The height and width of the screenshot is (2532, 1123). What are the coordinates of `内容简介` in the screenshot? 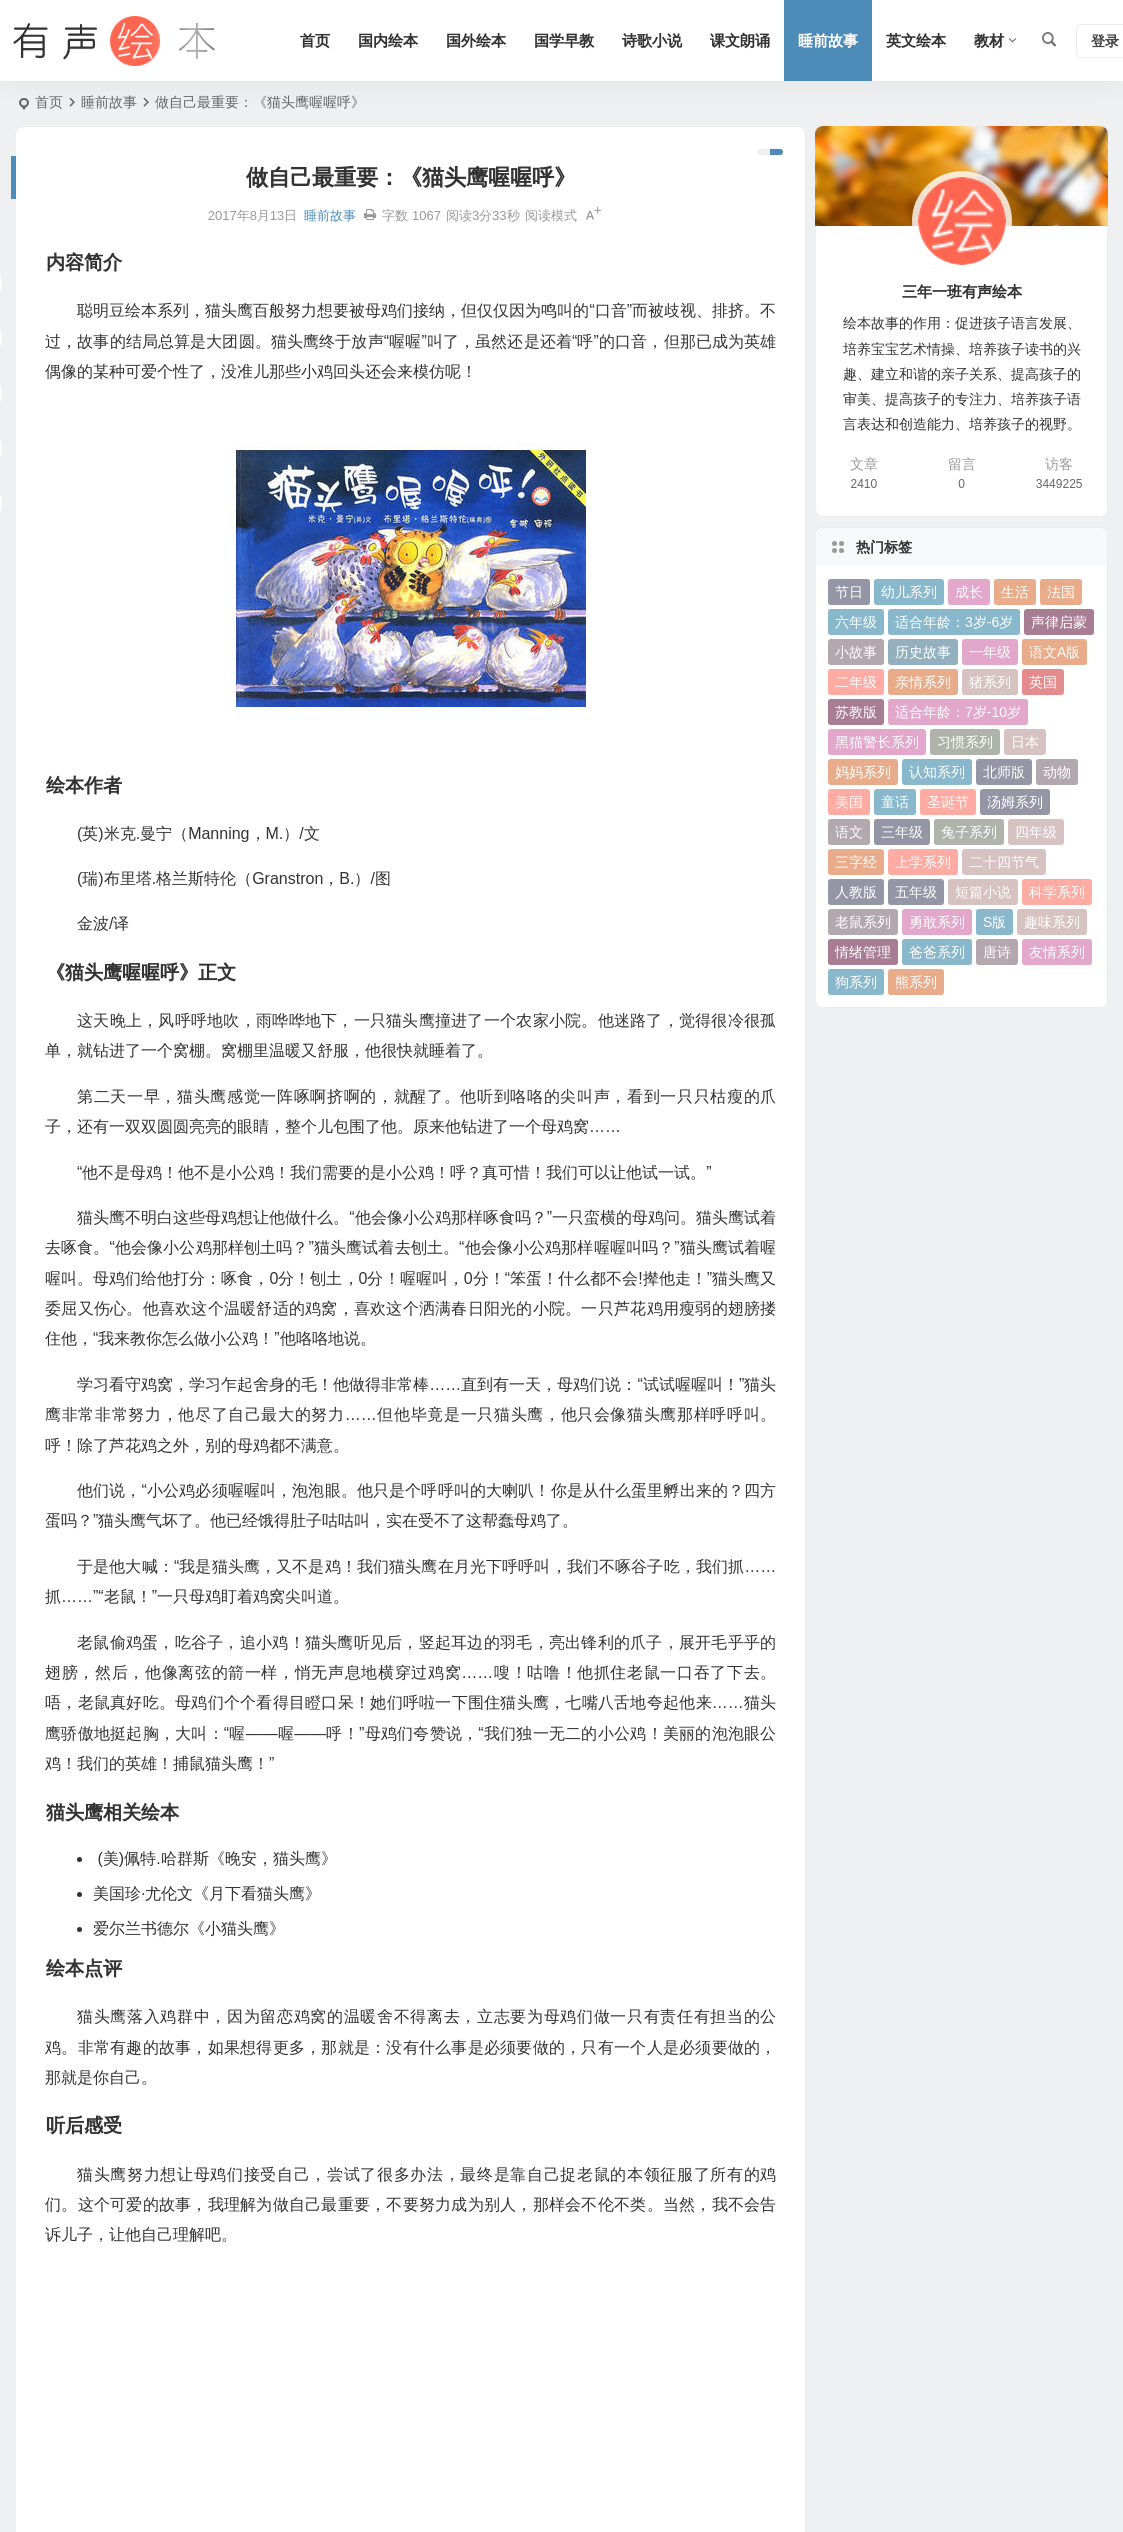 It's located at (50, 2258).